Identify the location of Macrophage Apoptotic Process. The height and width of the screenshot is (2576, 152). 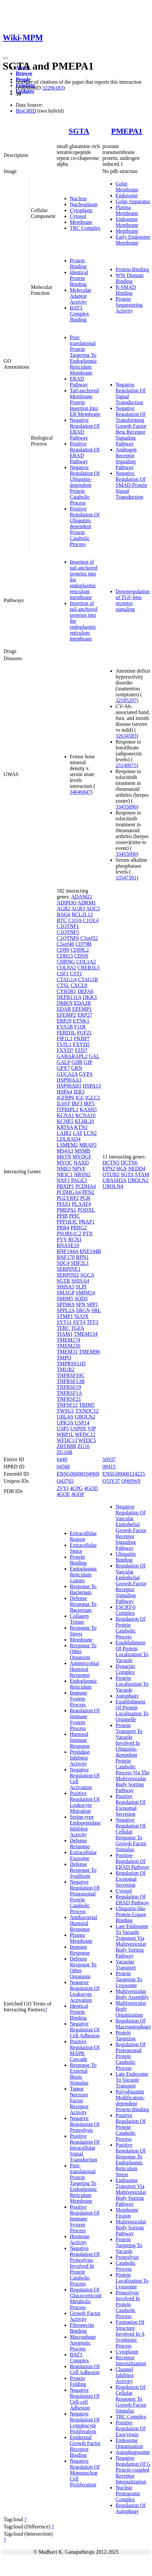
(83, 2342).